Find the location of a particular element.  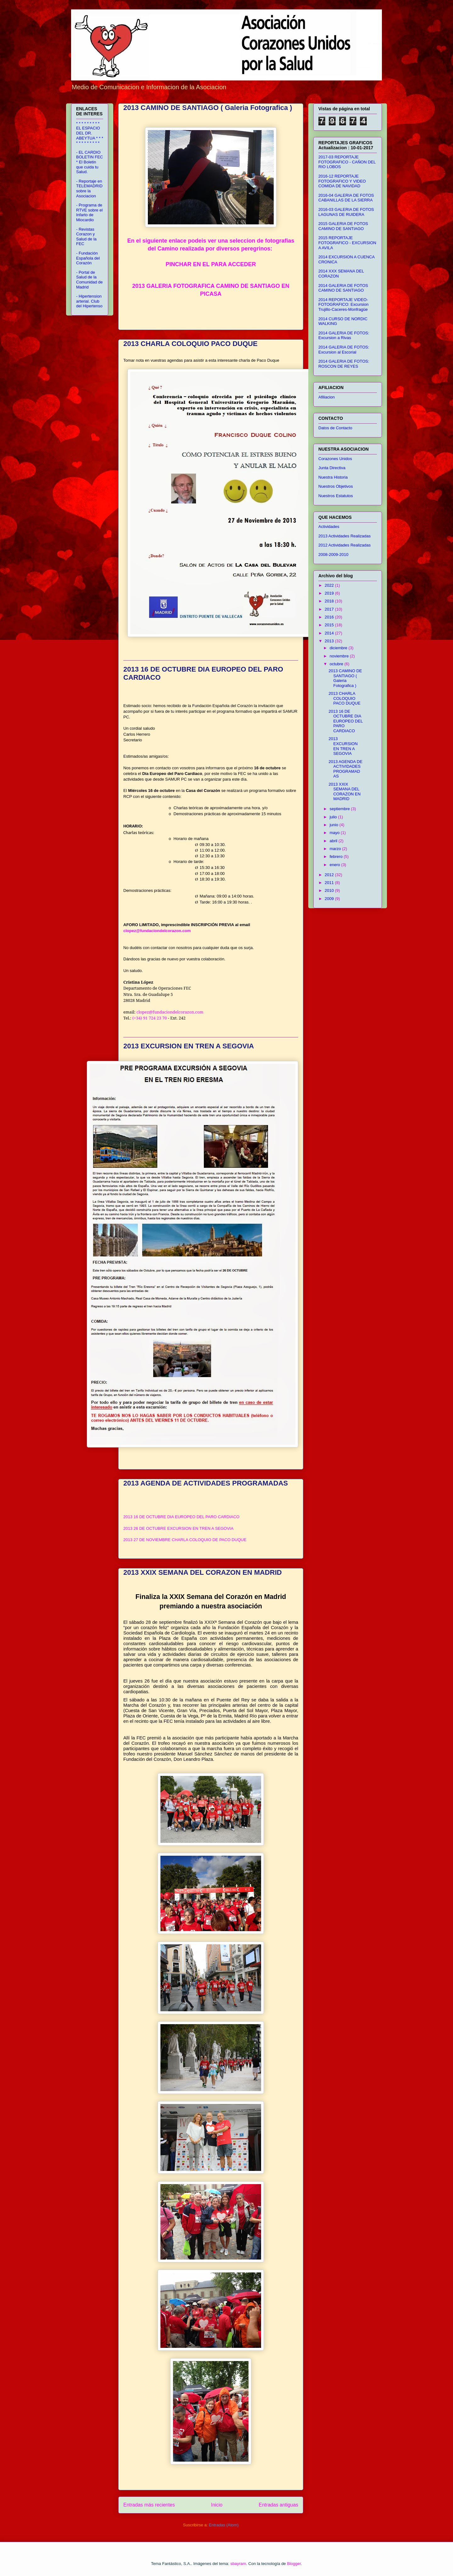

- EL CARDIO BOLETIN FEC * El Boletin que cuida tu Salud. is located at coordinates (89, 162).